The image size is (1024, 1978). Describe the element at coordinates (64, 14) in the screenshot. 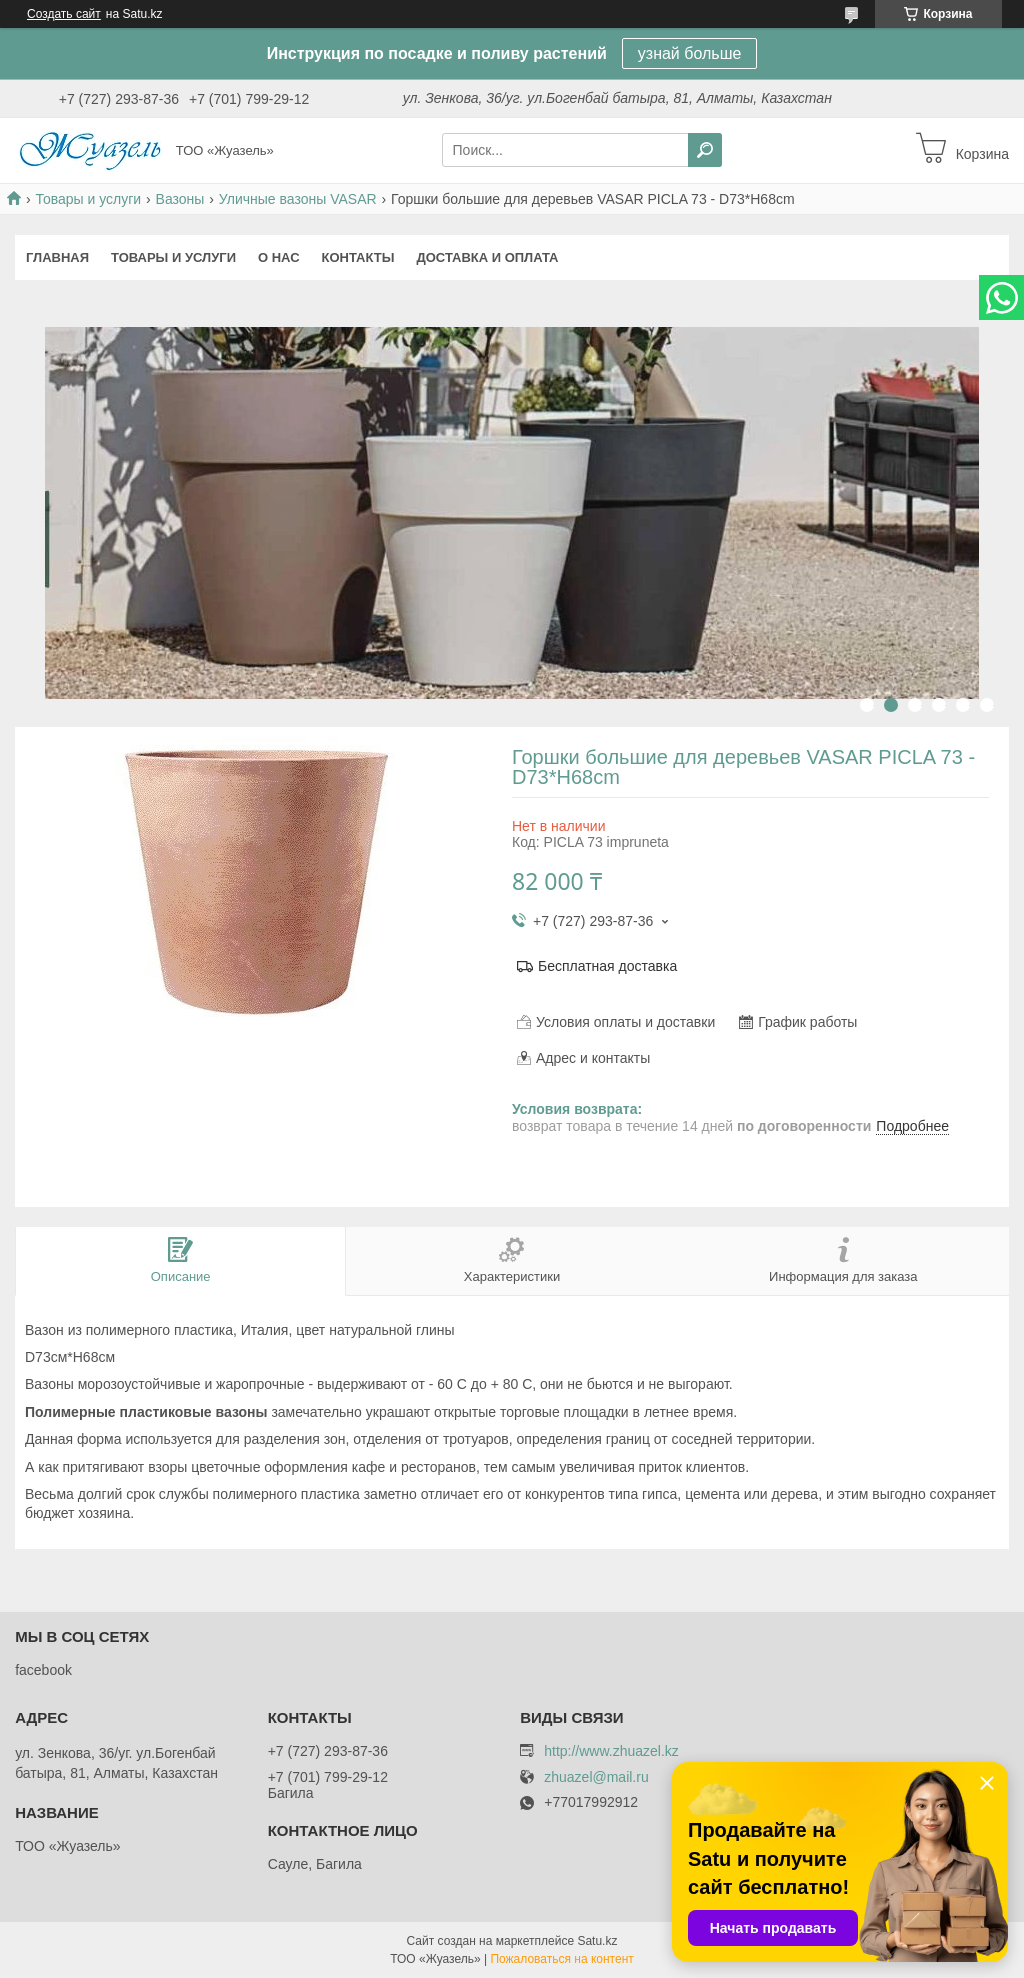

I see `Создать сайт` at that location.